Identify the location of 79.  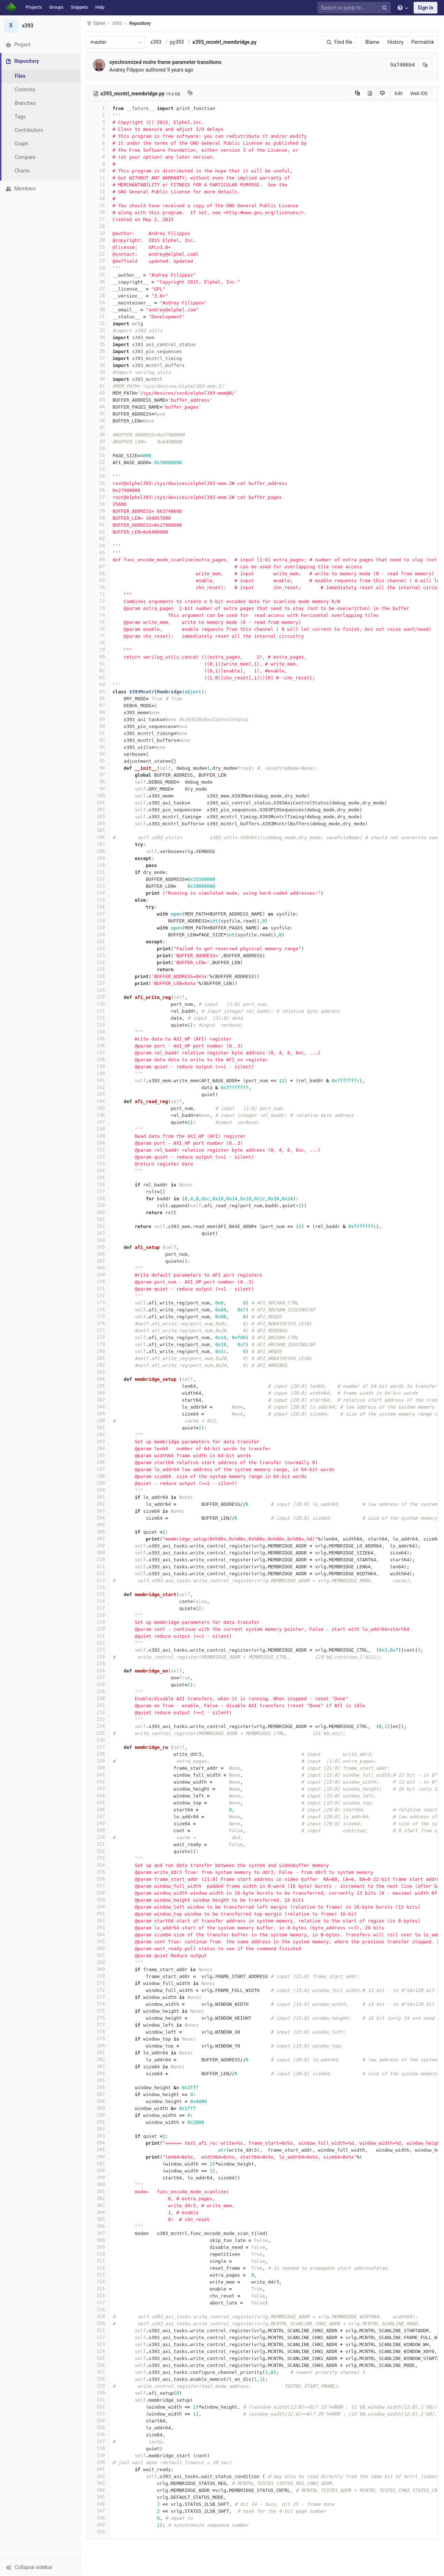
(97, 649).